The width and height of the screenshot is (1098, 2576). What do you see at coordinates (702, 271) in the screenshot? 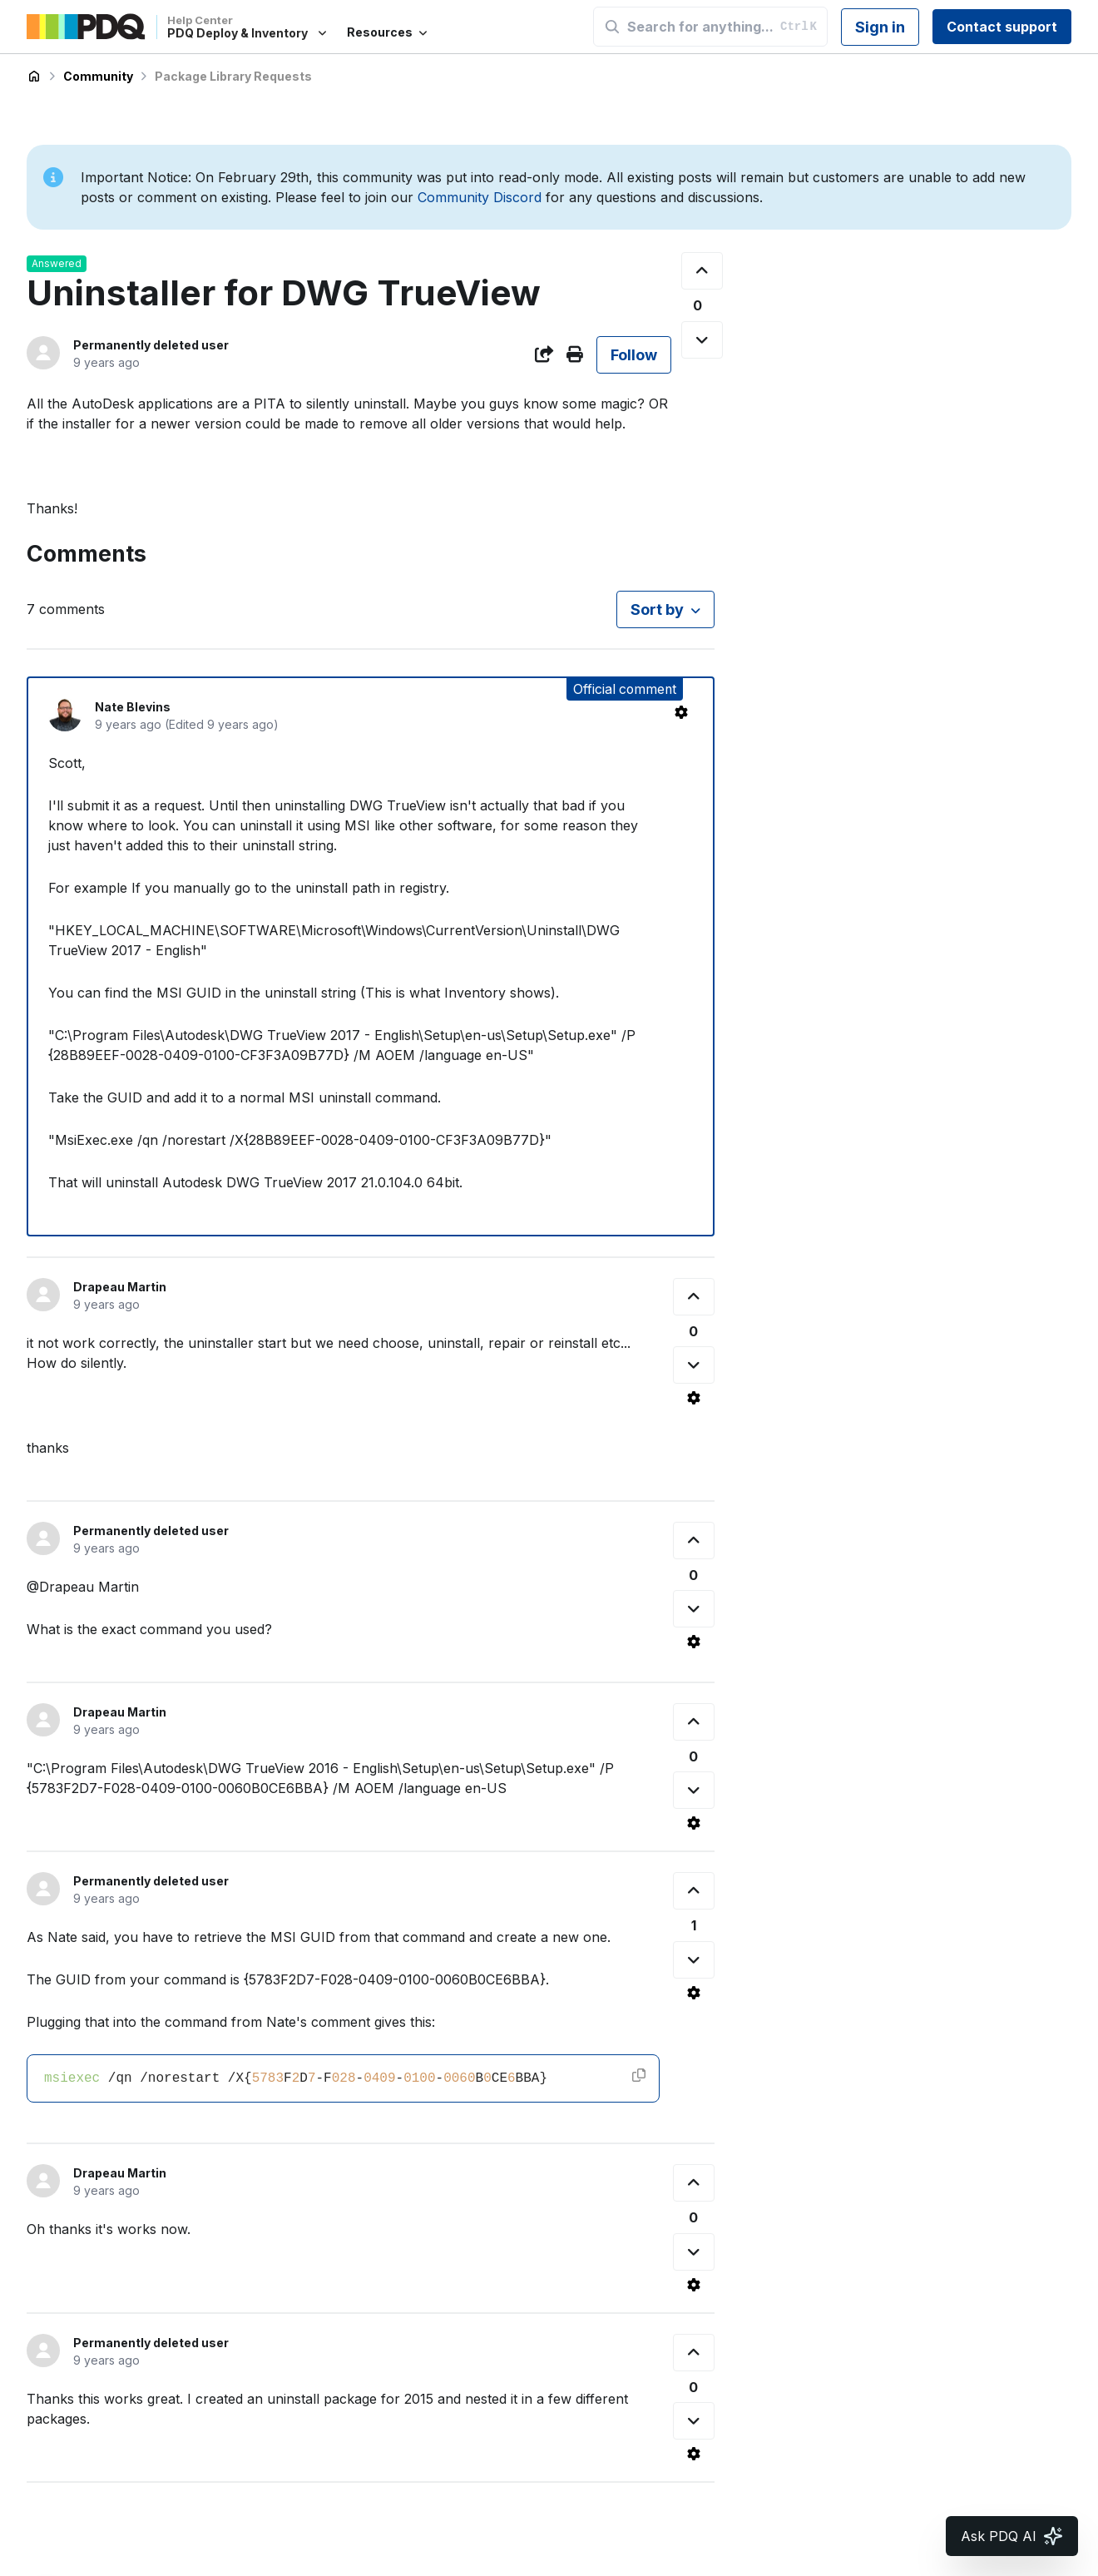
I see `[This post was helpful]` at bounding box center [702, 271].